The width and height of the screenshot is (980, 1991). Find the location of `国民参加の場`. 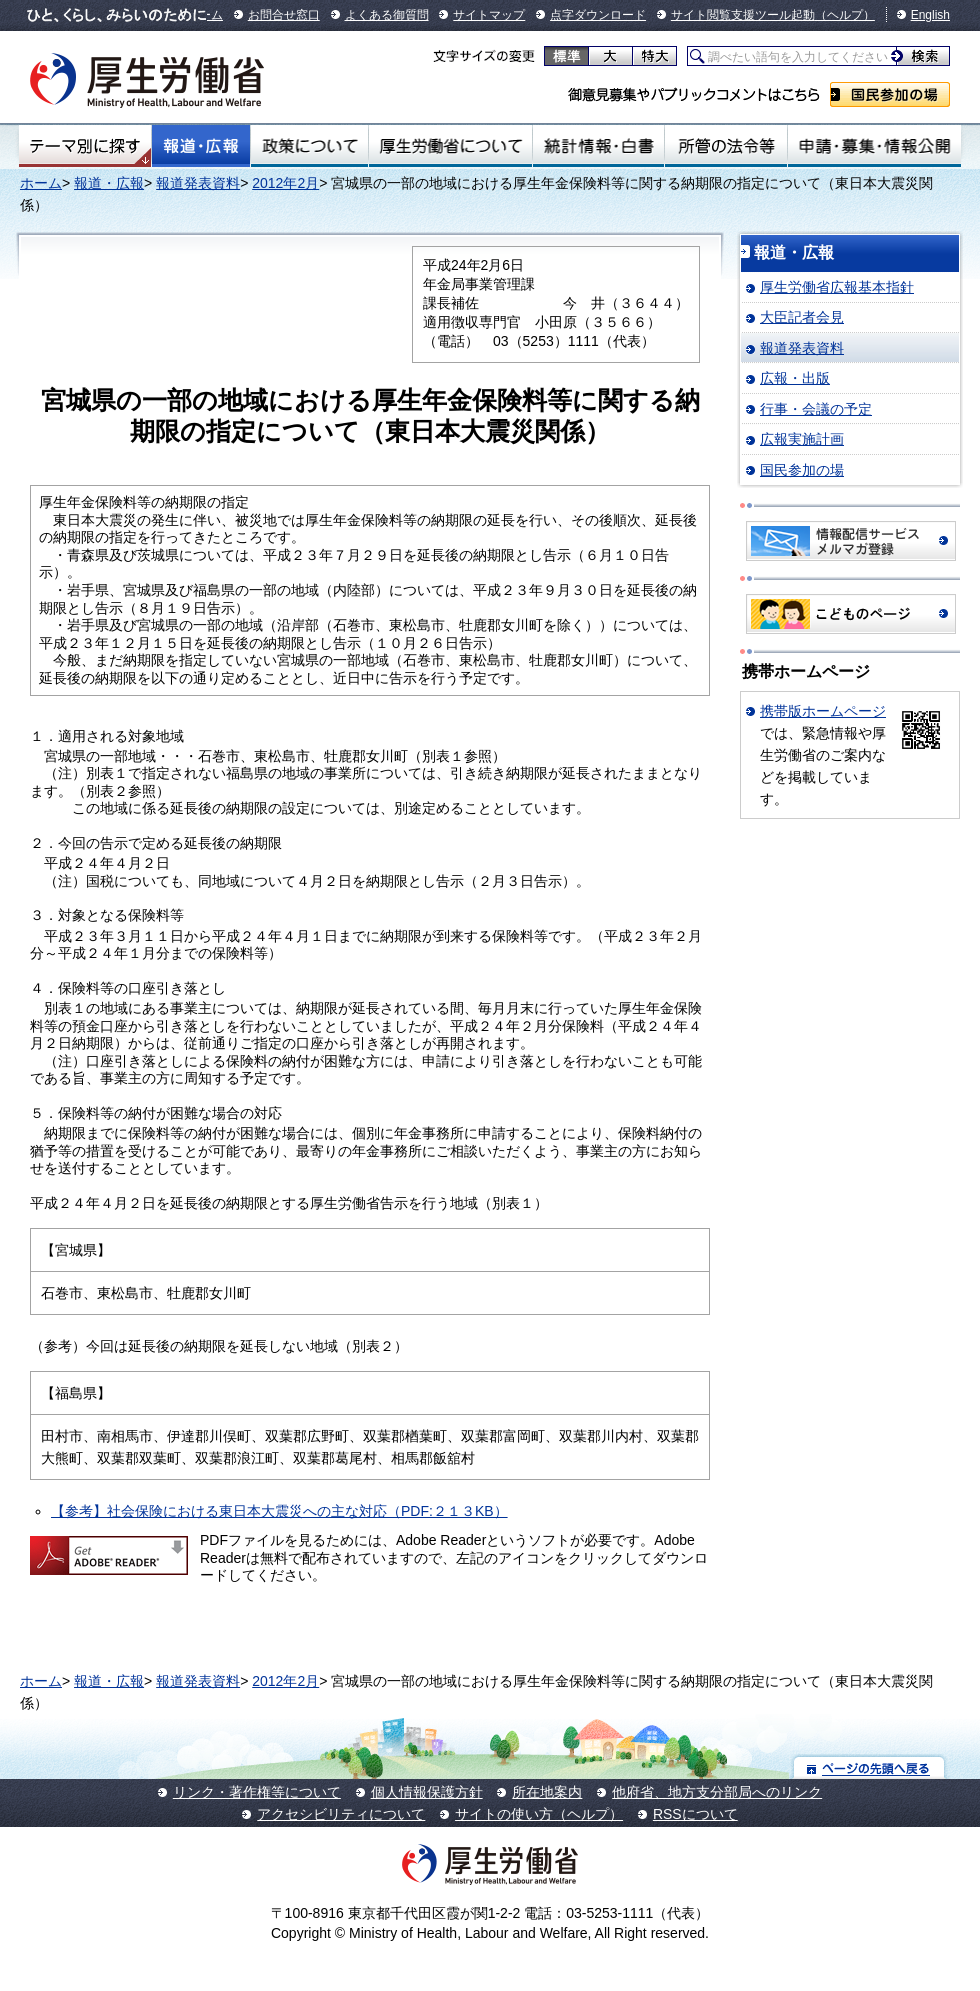

国民参加の場 is located at coordinates (890, 94).